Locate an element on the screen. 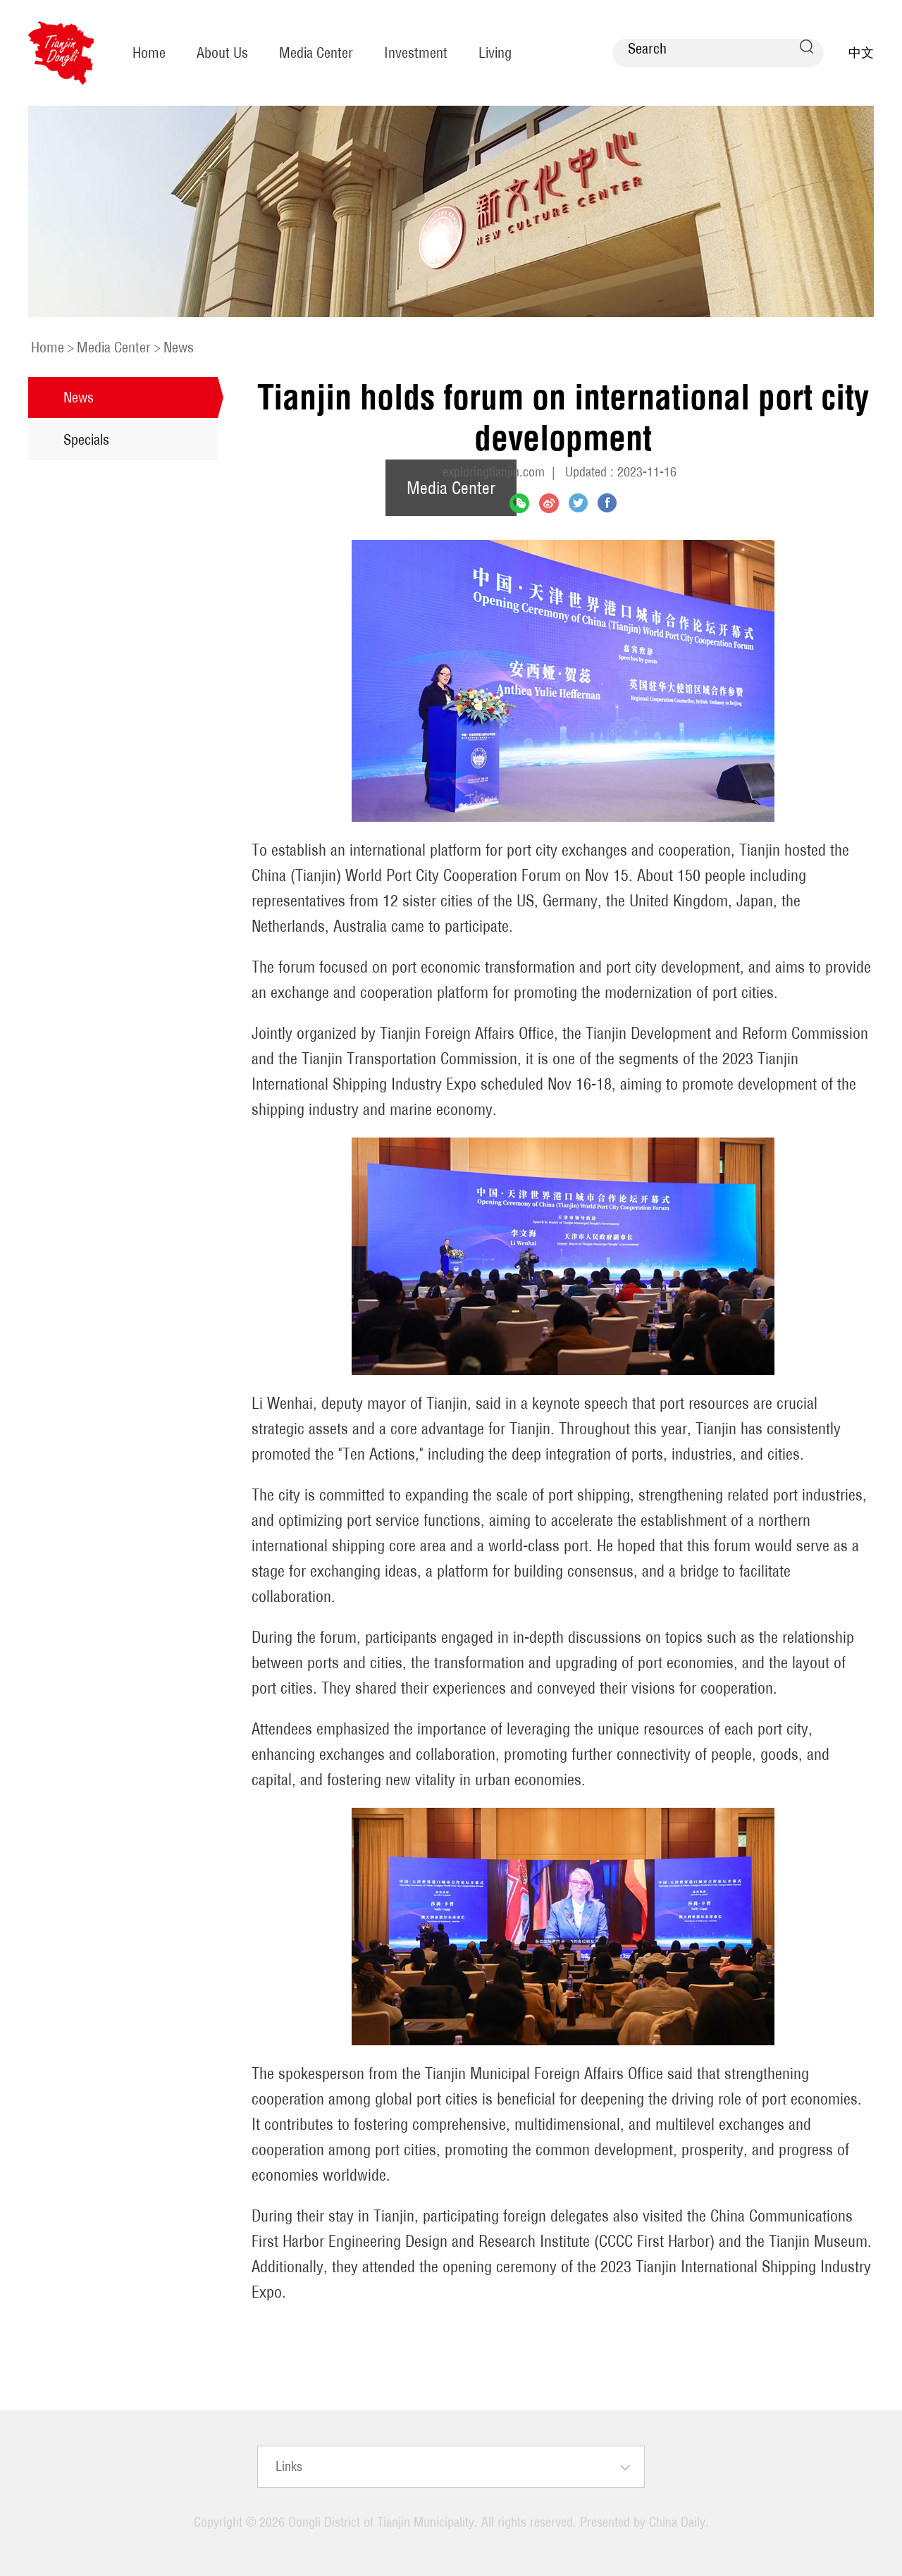 The image size is (902, 2576). Living is located at coordinates (495, 52).